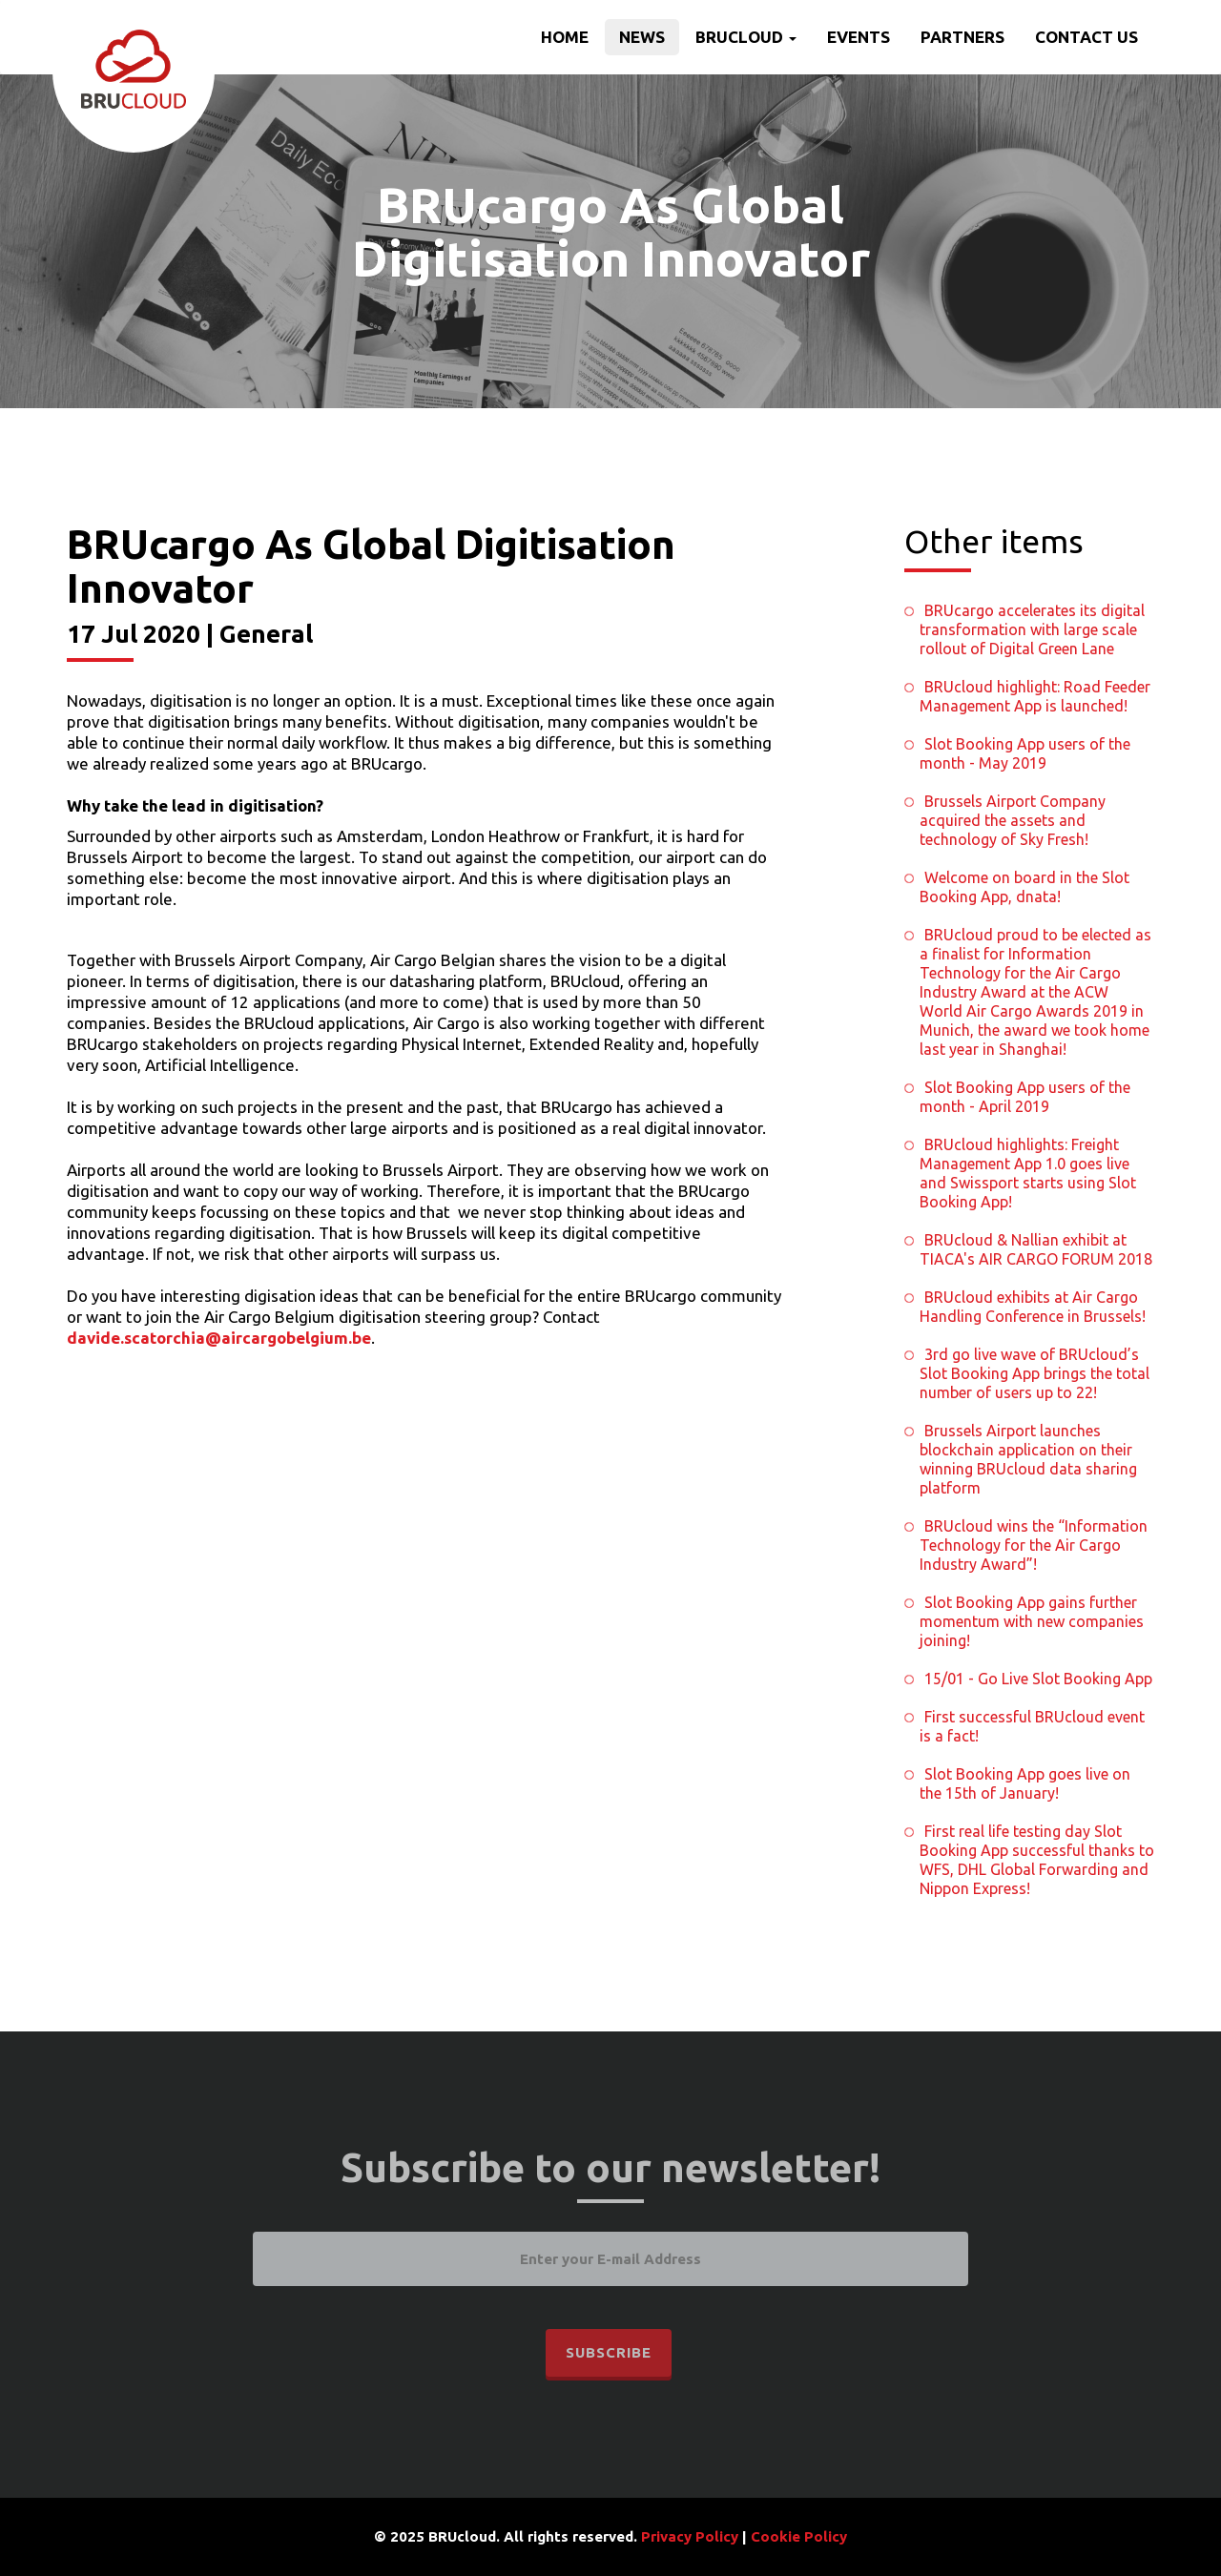  Describe the element at coordinates (1086, 37) in the screenshot. I see `Contact us` at that location.